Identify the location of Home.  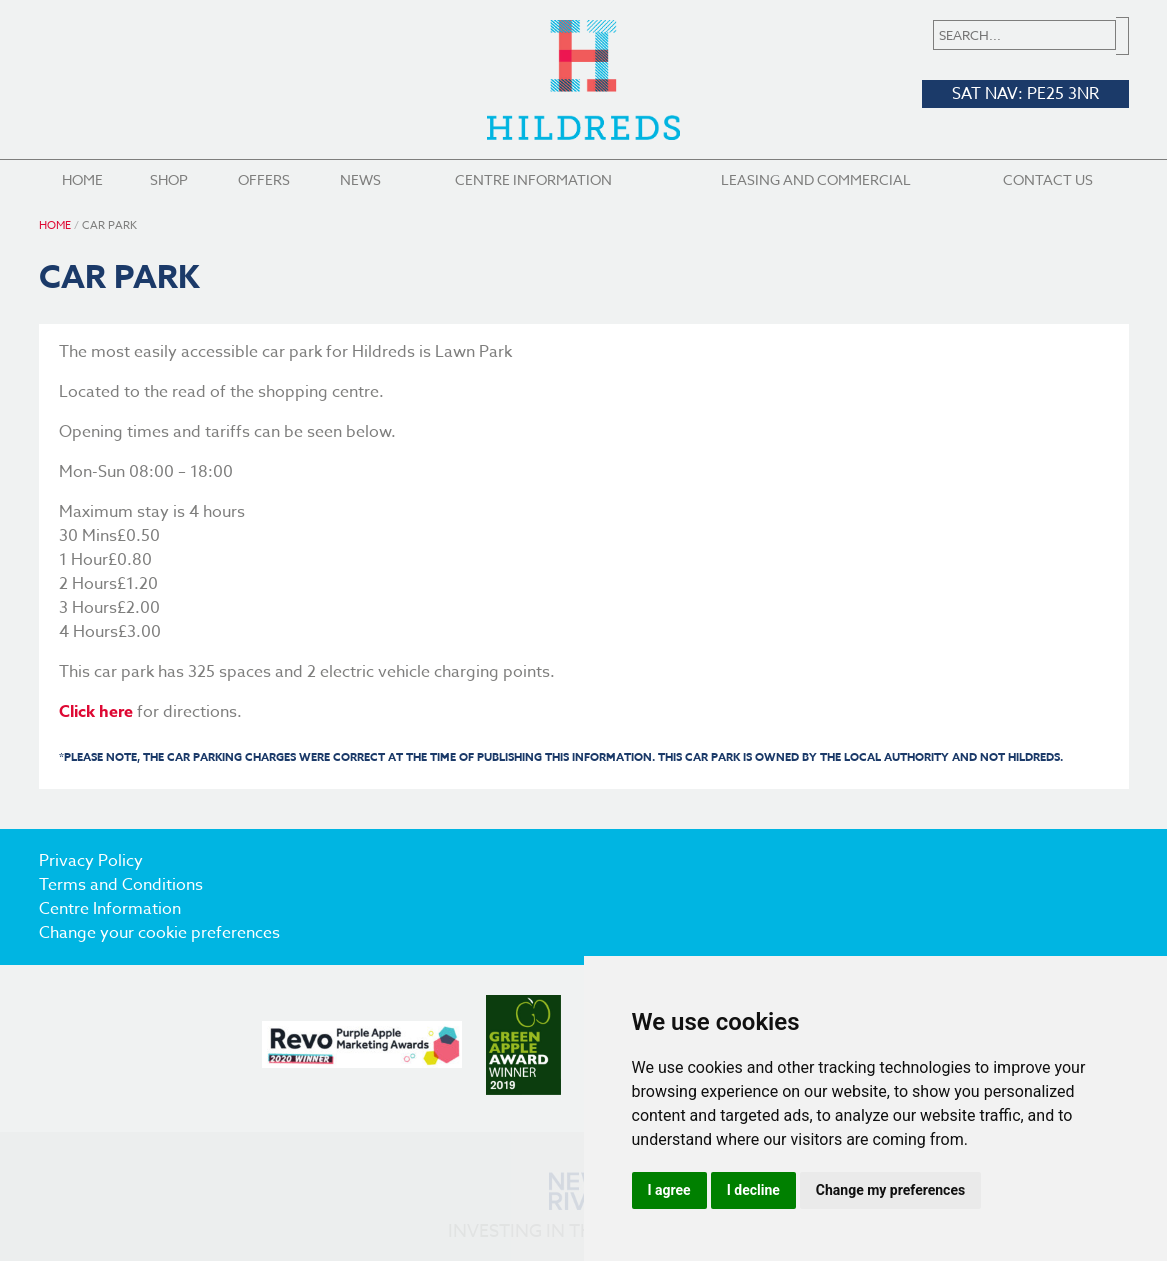
(82, 179).